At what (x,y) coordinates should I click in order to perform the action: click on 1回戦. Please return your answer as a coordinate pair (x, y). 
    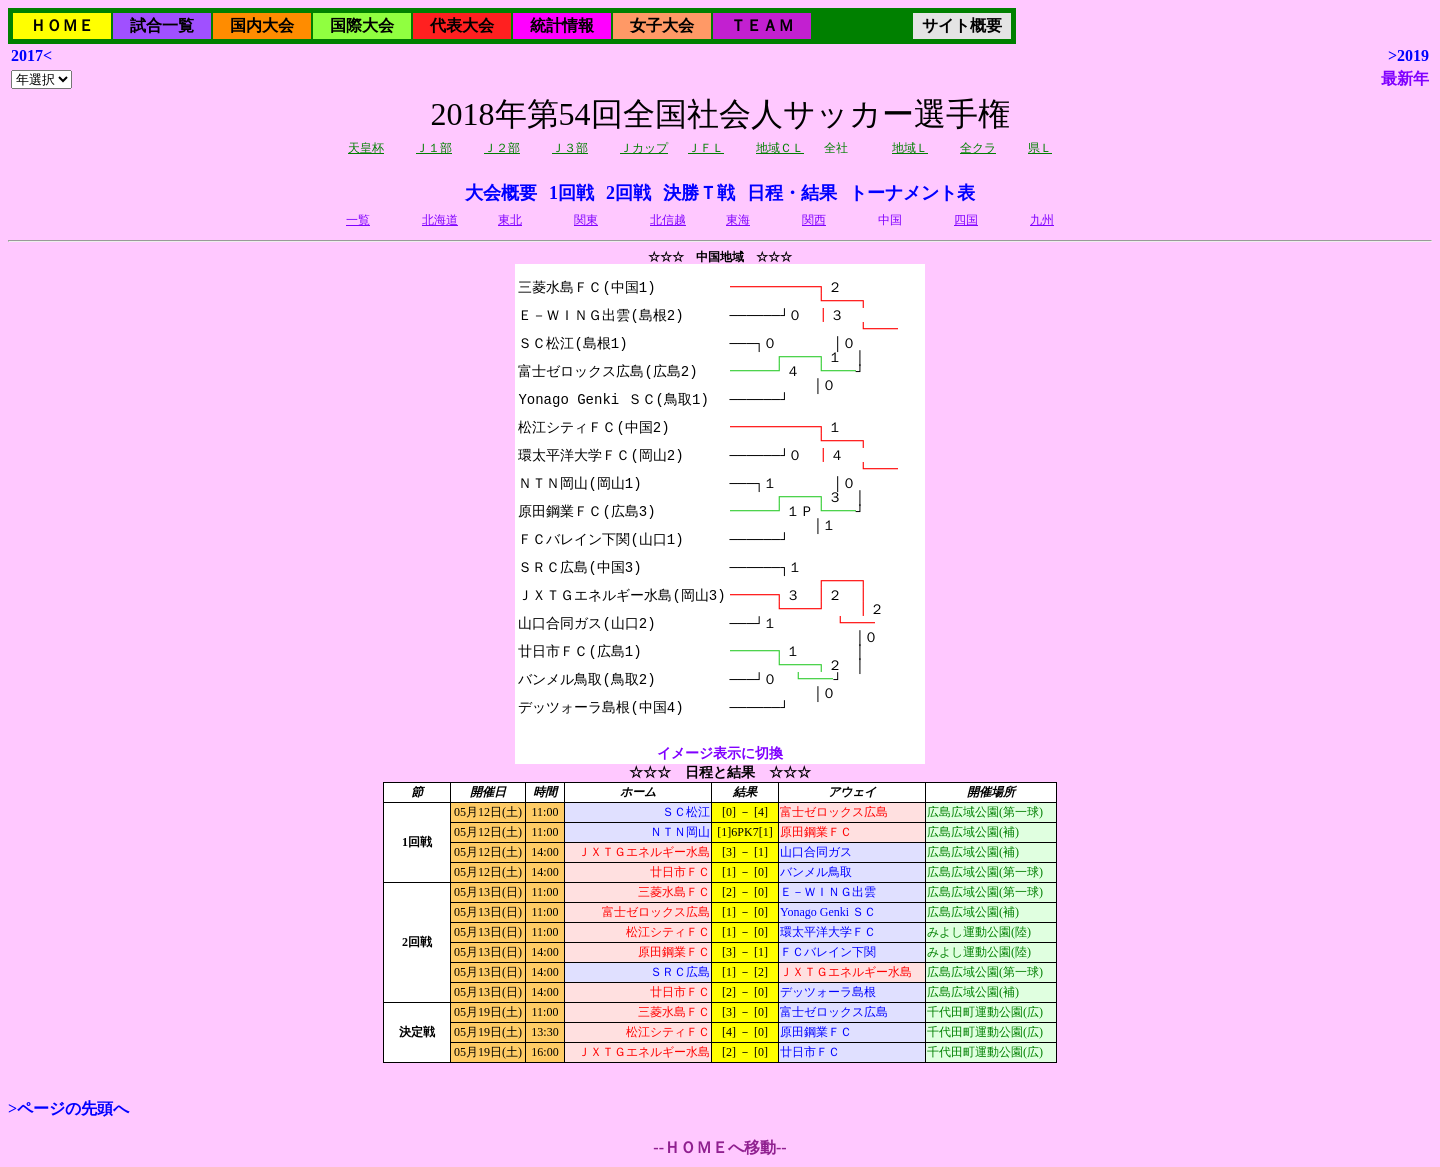
    Looking at the image, I should click on (571, 193).